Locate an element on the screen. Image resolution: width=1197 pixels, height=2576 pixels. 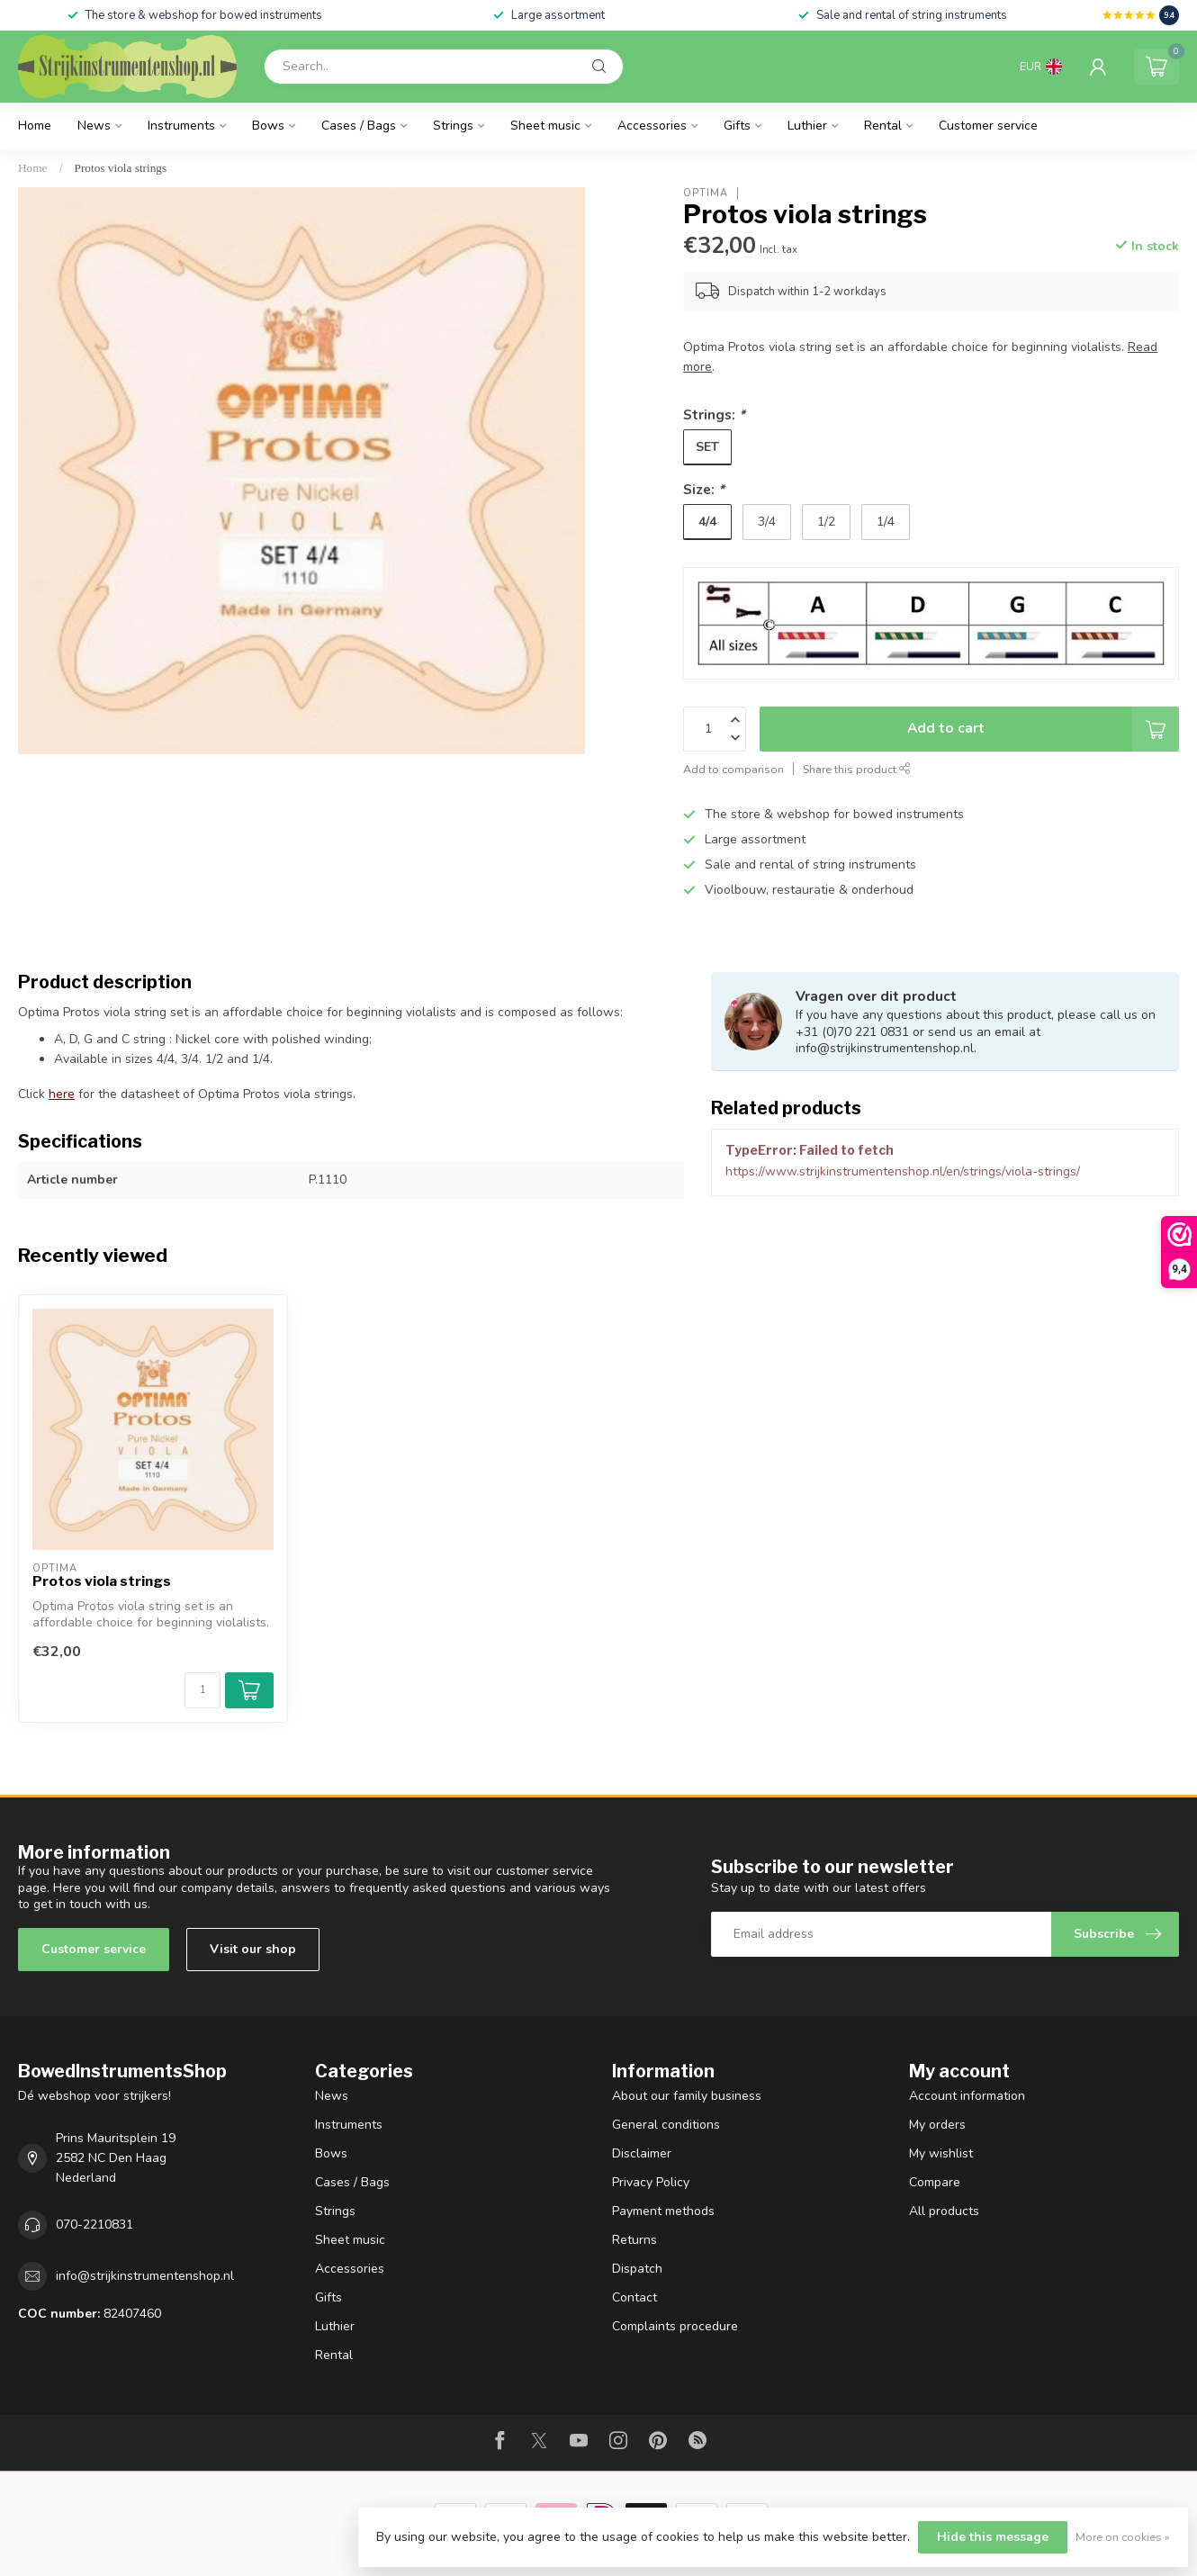
Account information is located at coordinates (967, 2095).